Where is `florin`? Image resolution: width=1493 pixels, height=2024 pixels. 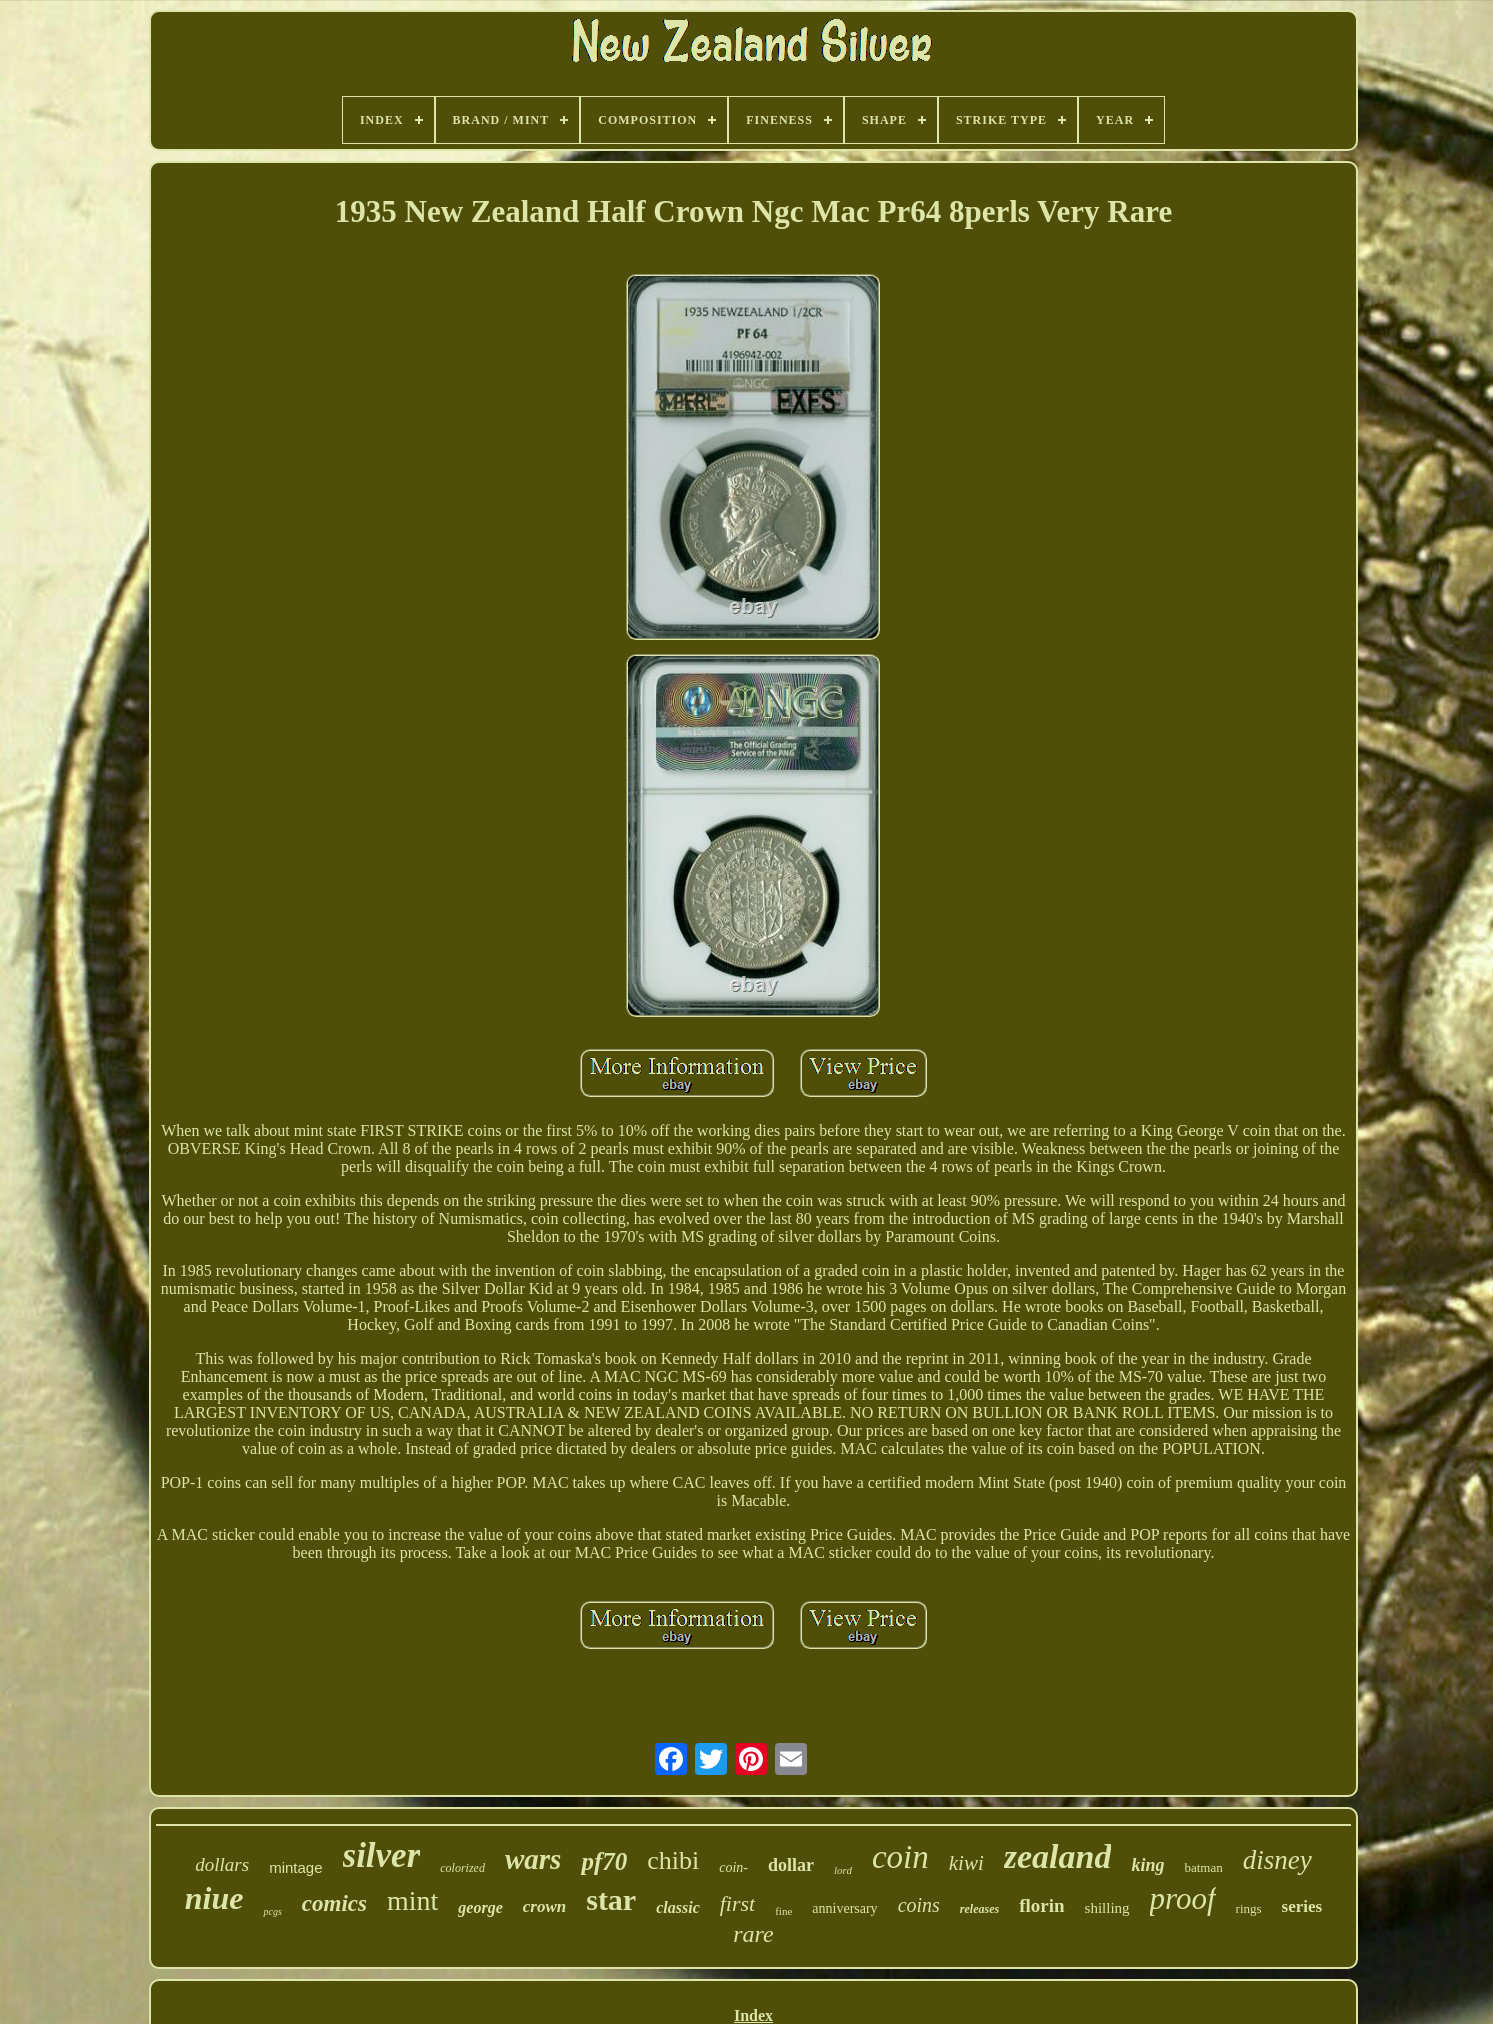 florin is located at coordinates (1041, 1905).